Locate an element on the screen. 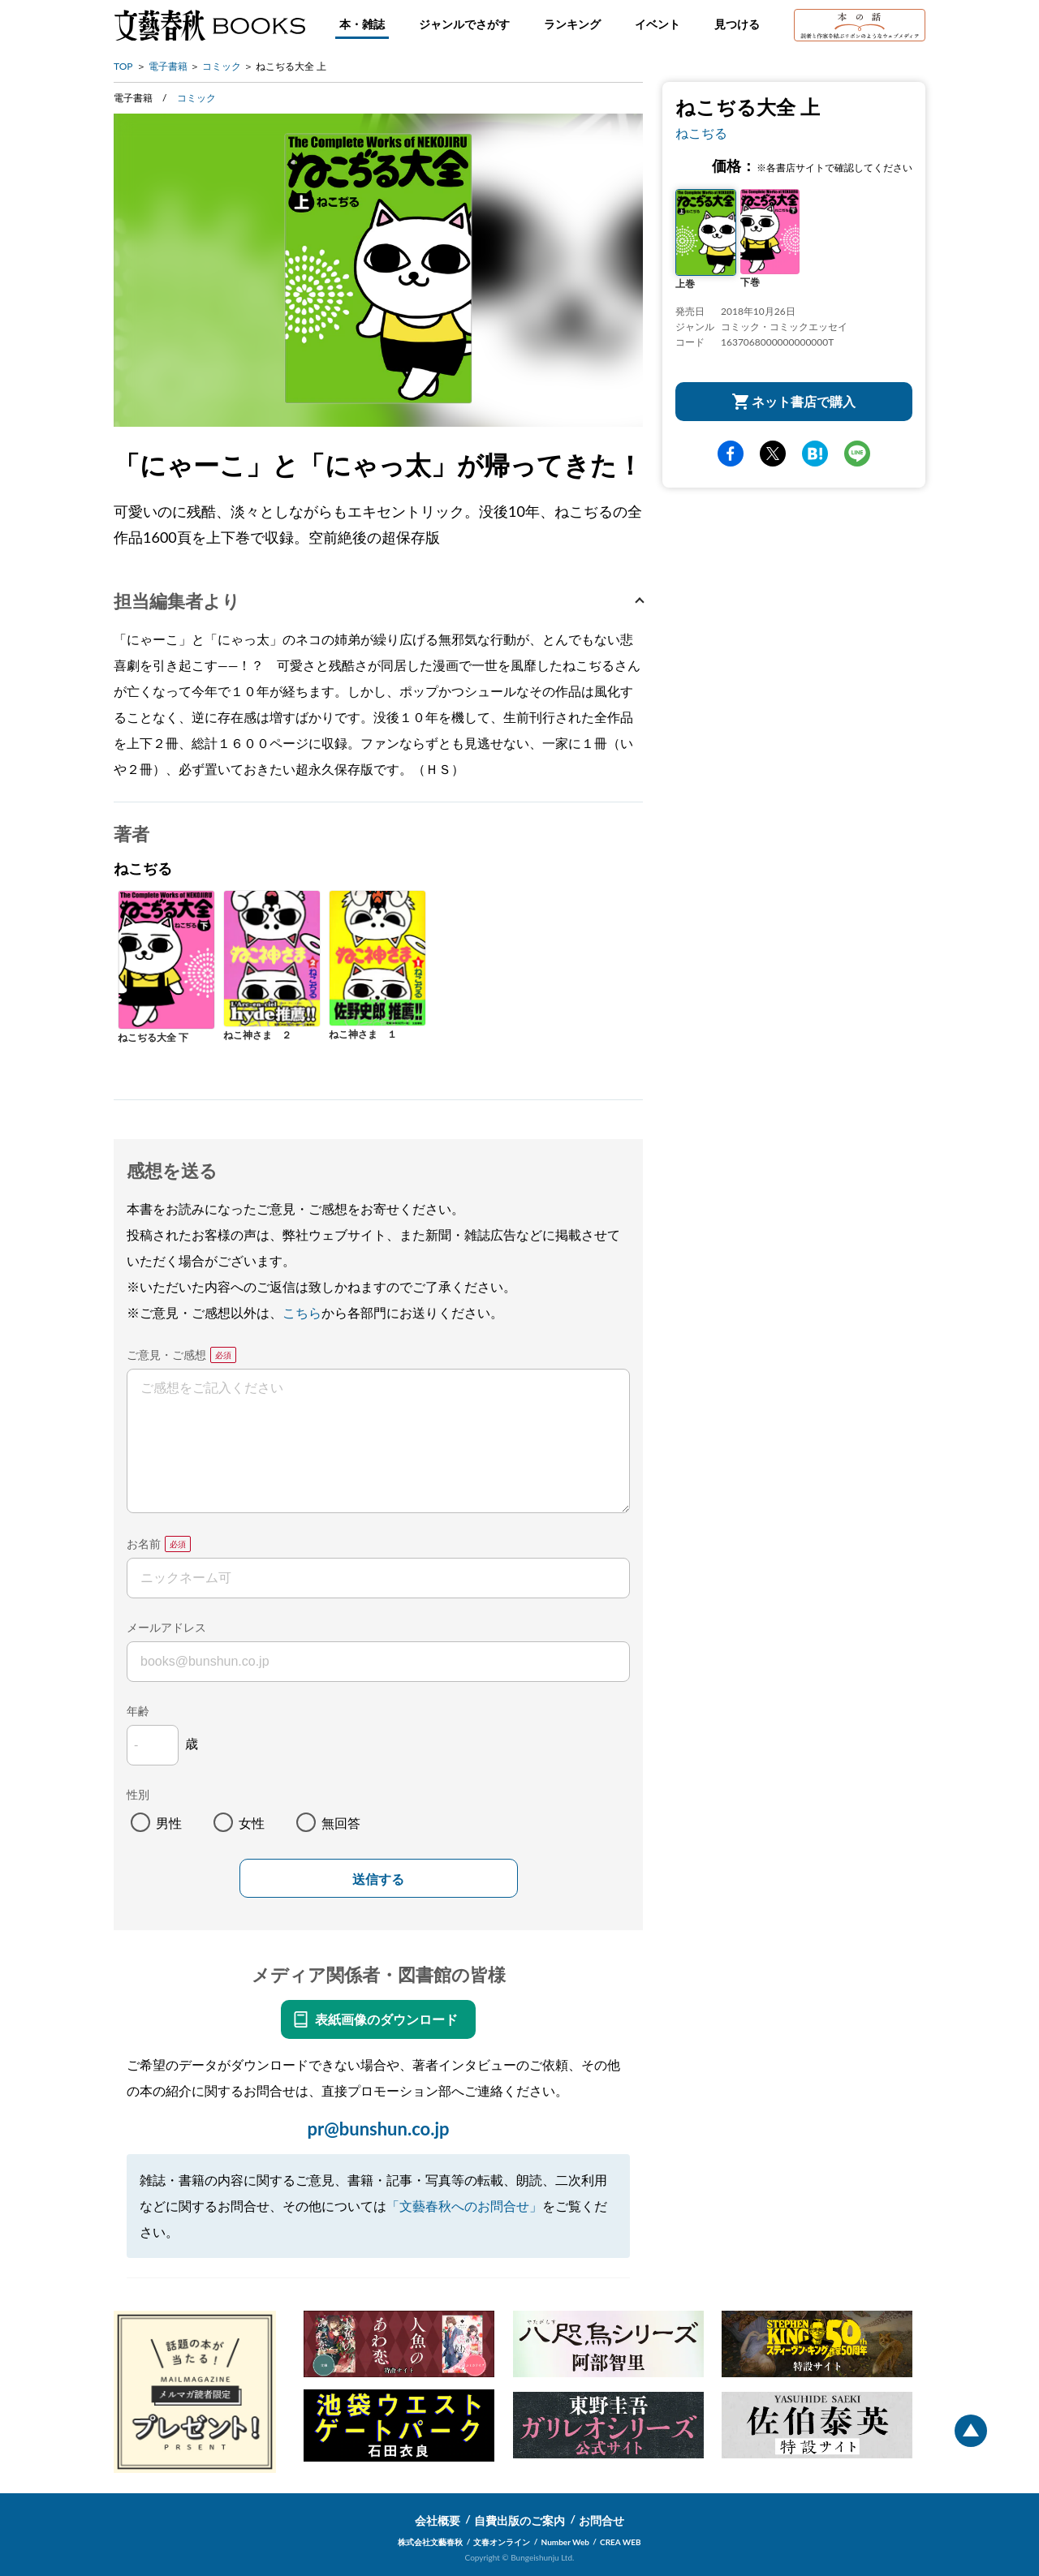 The width and height of the screenshot is (1039, 2576). 送信する is located at coordinates (378, 1879).